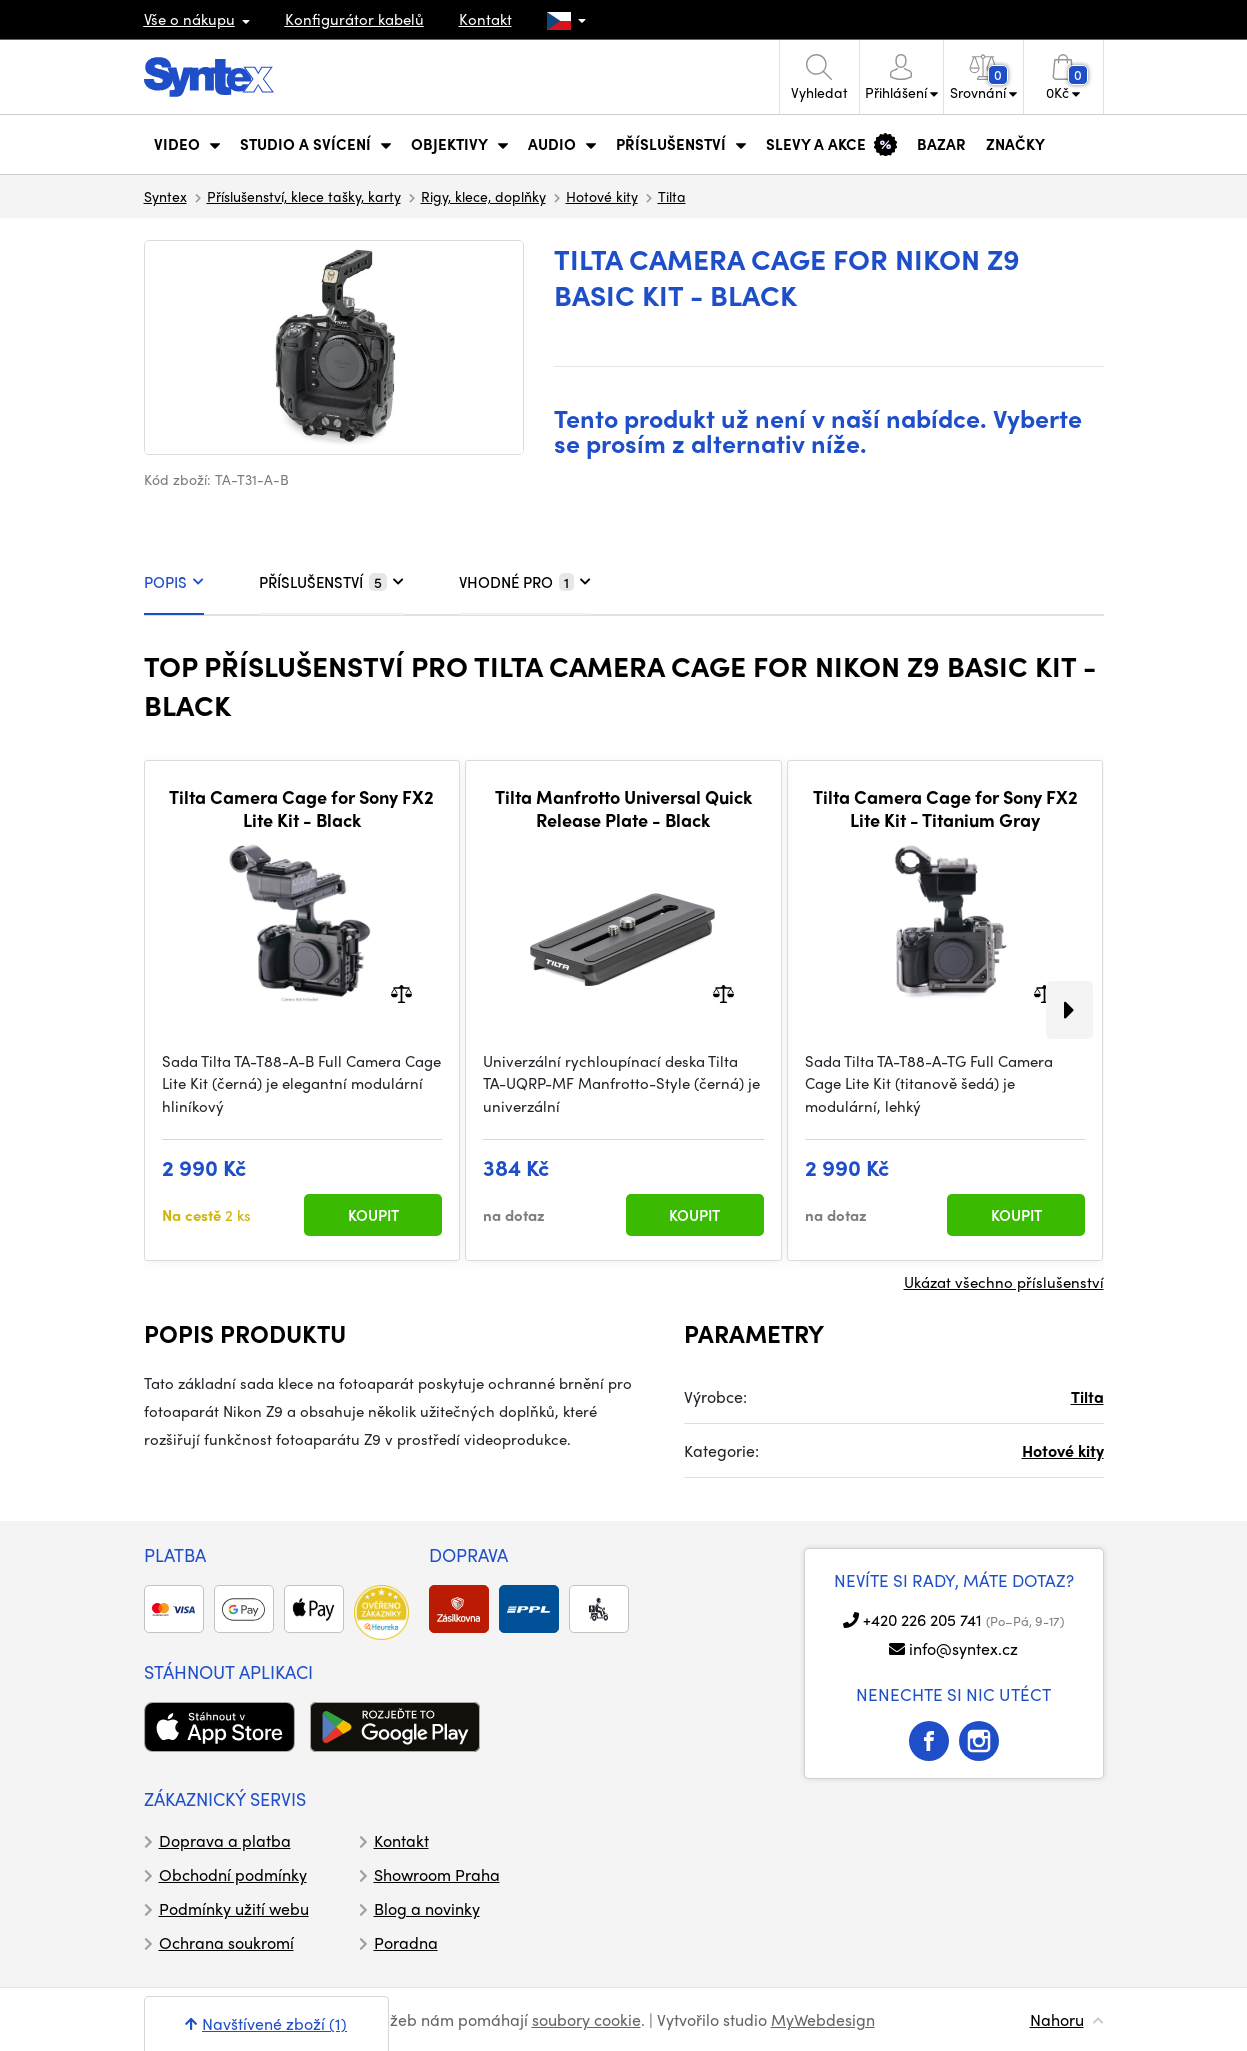  I want to click on Tilta Camera Cage for Sony FX2 Lite Kit - Black, so click(301, 808).